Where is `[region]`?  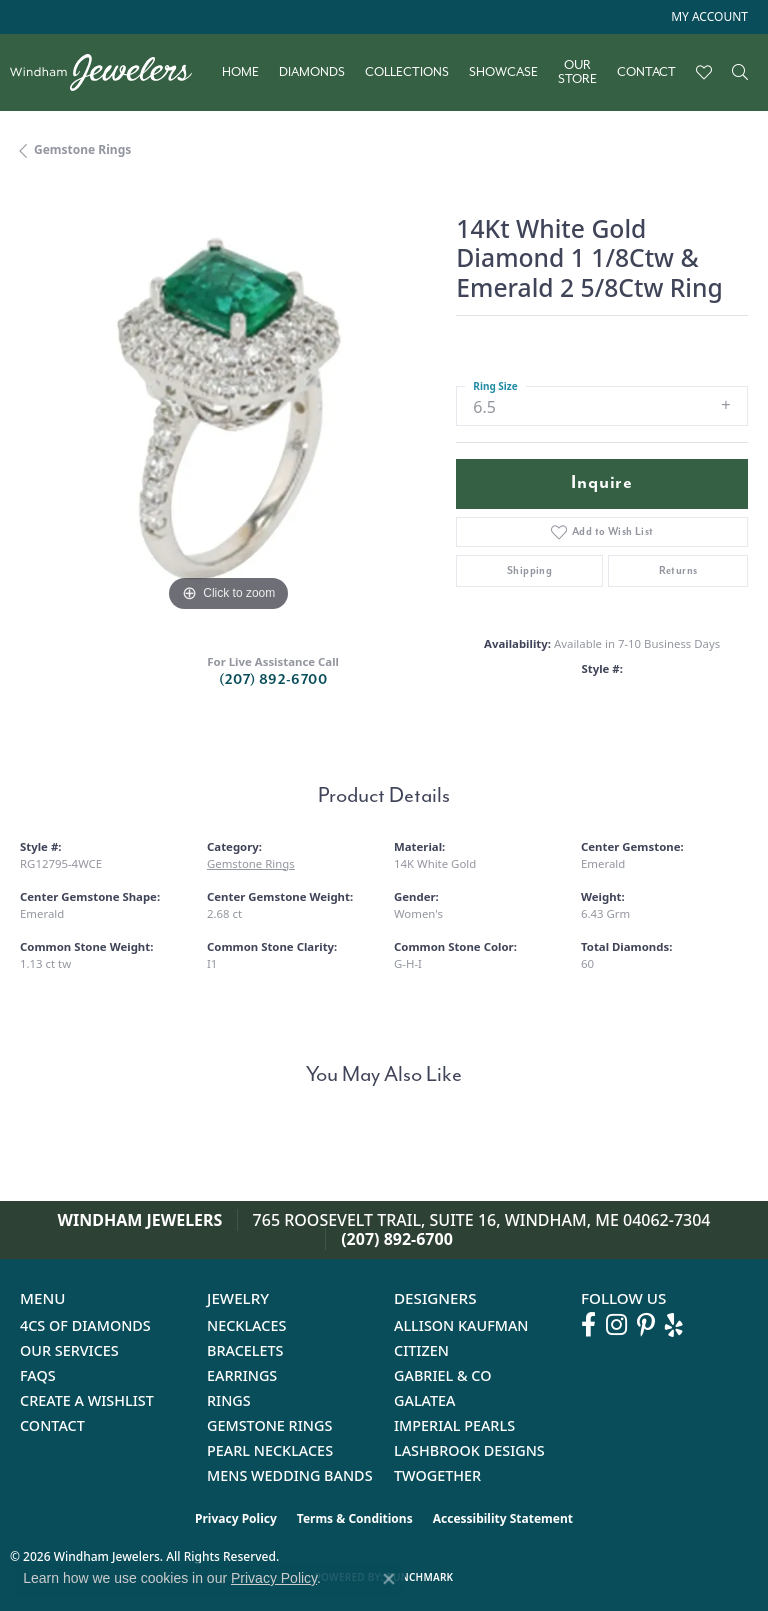 [region] is located at coordinates (228, 409).